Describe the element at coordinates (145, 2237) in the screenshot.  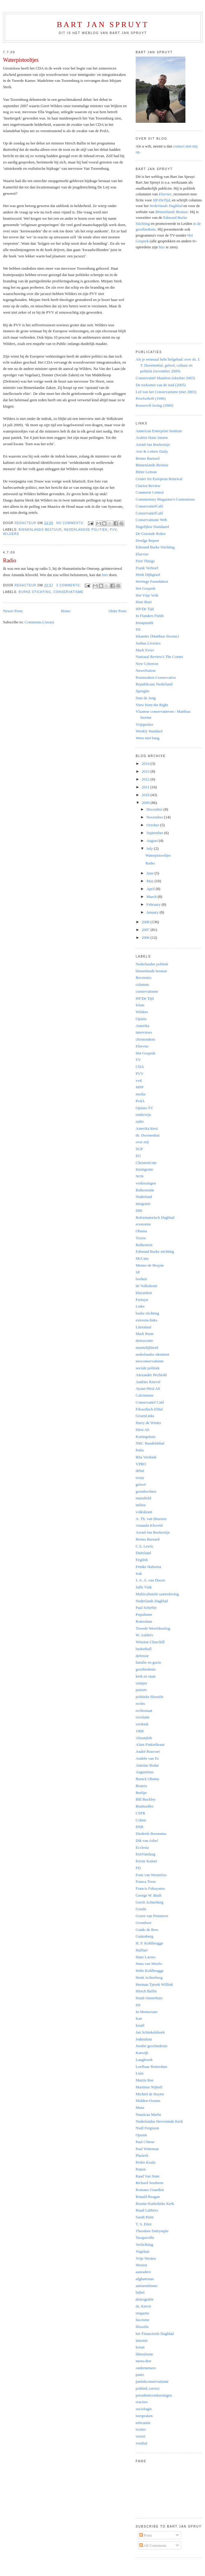
I see `Tocqueville` at that location.